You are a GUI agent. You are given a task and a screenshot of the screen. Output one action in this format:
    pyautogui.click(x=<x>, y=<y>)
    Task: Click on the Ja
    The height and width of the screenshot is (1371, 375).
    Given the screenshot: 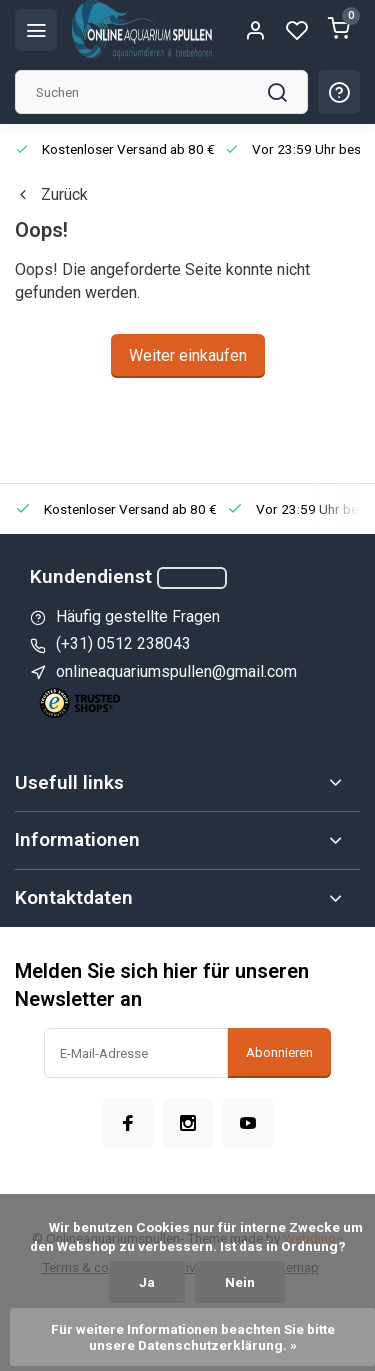 What is the action you would take?
    pyautogui.click(x=147, y=1282)
    